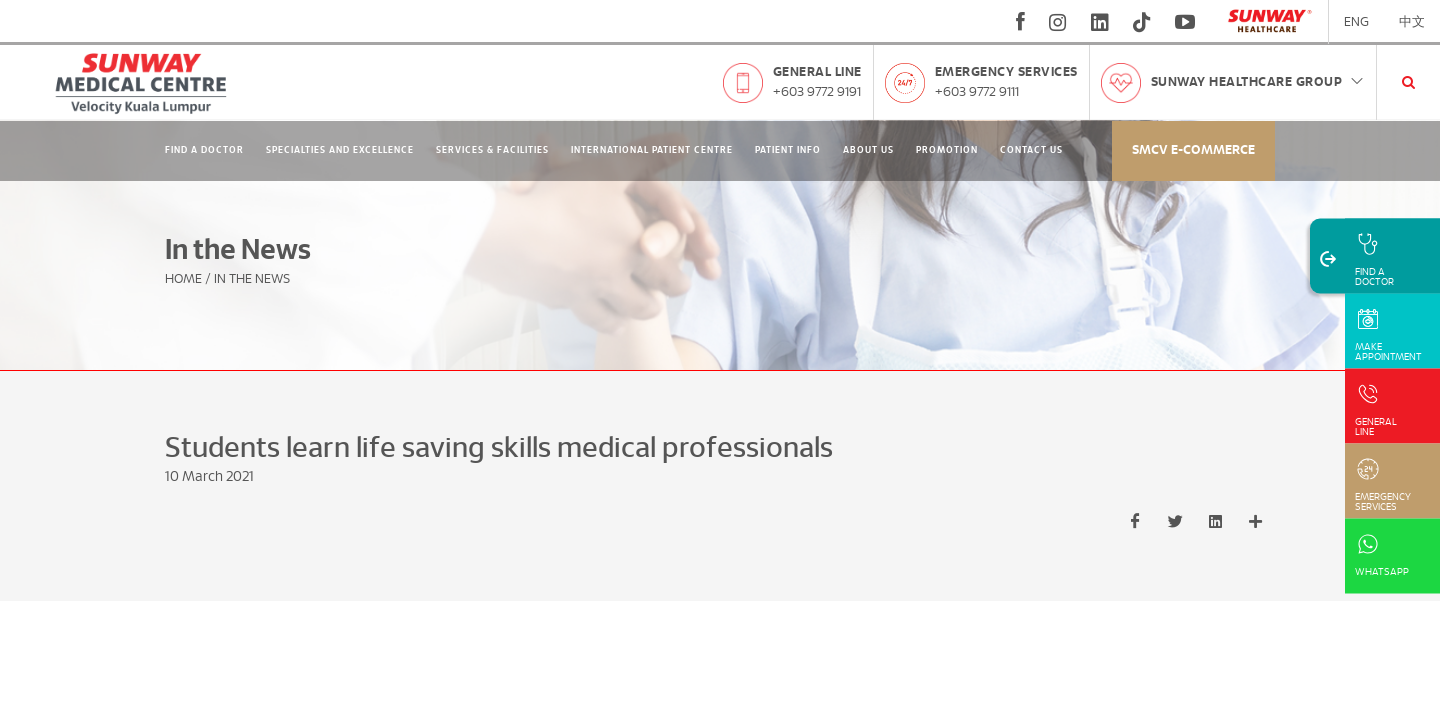 This screenshot has width=1440, height=720. What do you see at coordinates (1100, 22) in the screenshot?
I see `[linkedin]` at bounding box center [1100, 22].